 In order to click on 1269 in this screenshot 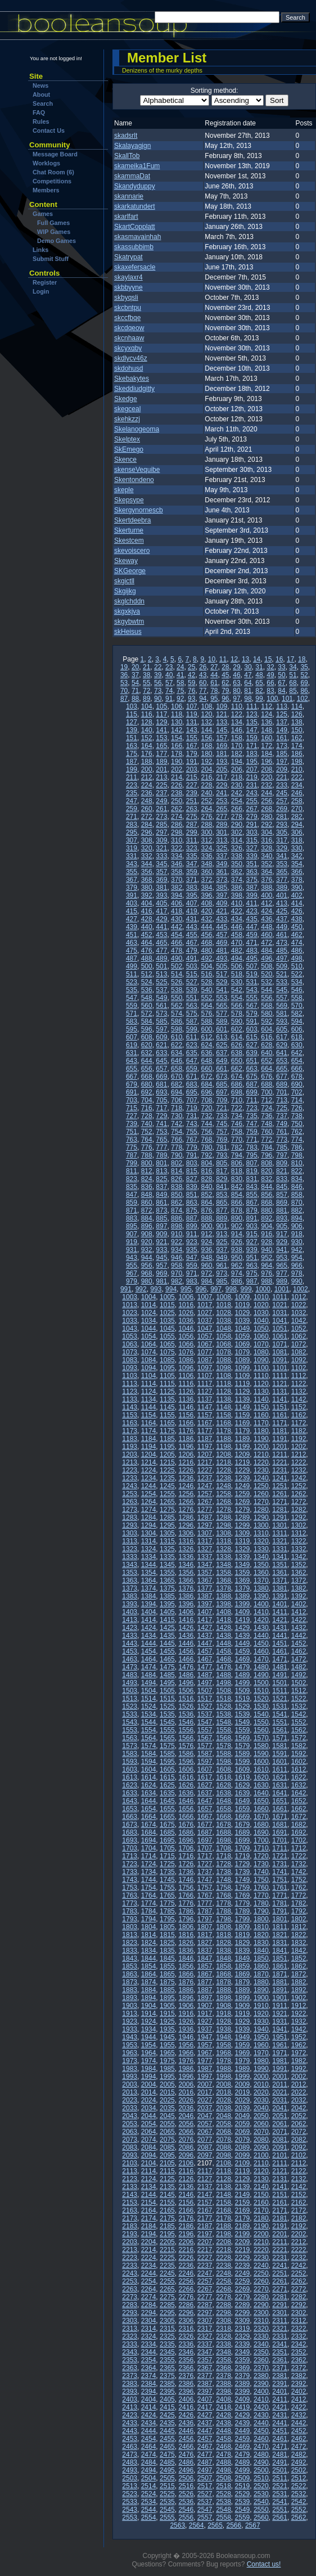, I will do `click(242, 1502)`.